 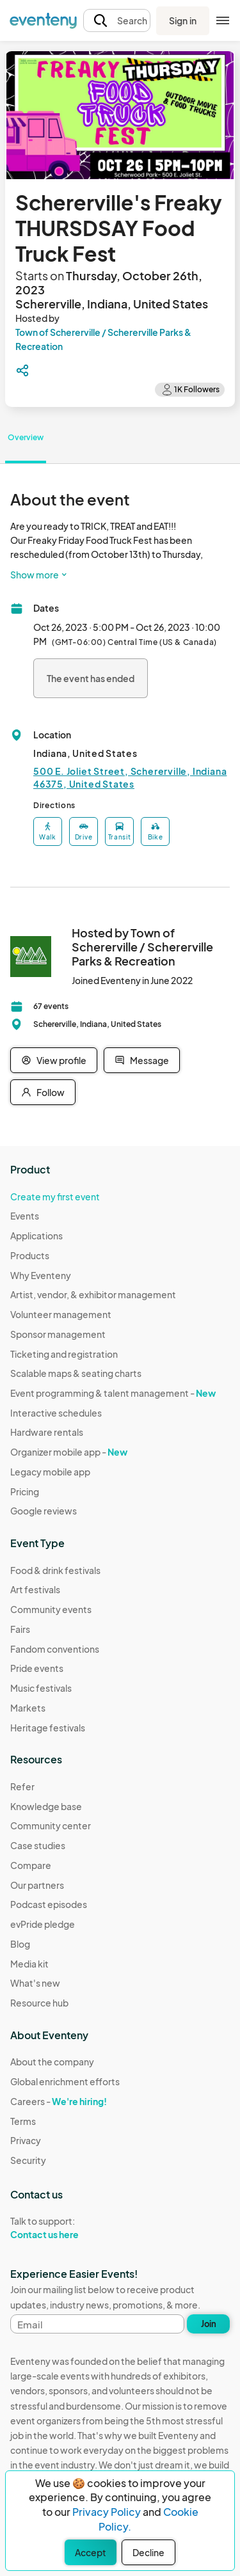 What do you see at coordinates (27, 1707) in the screenshot?
I see `Markets` at bounding box center [27, 1707].